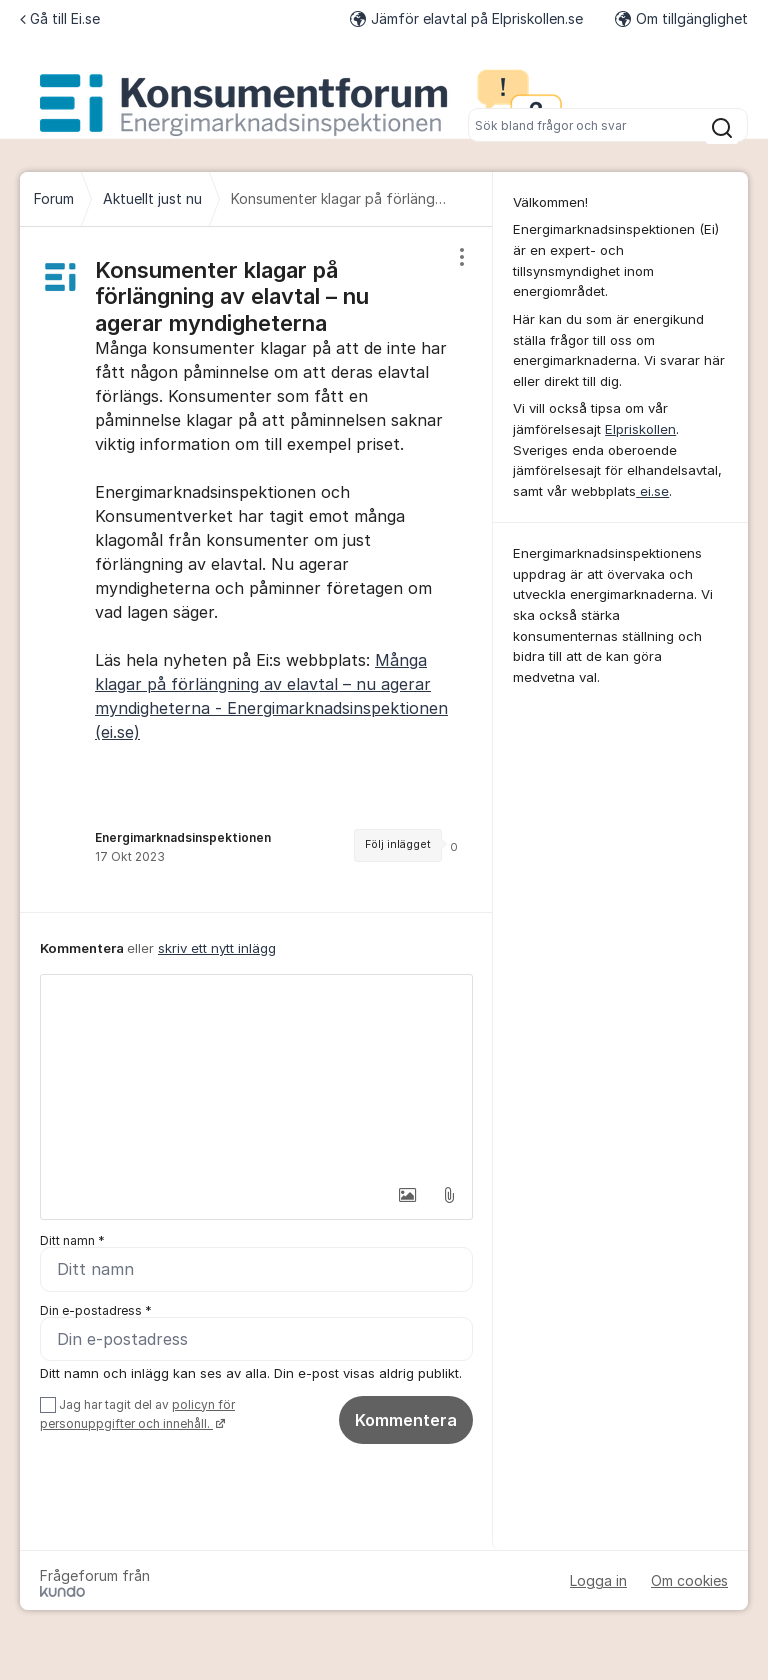  Describe the element at coordinates (217, 948) in the screenshot. I see `skriv ett nytt inlägg` at that location.